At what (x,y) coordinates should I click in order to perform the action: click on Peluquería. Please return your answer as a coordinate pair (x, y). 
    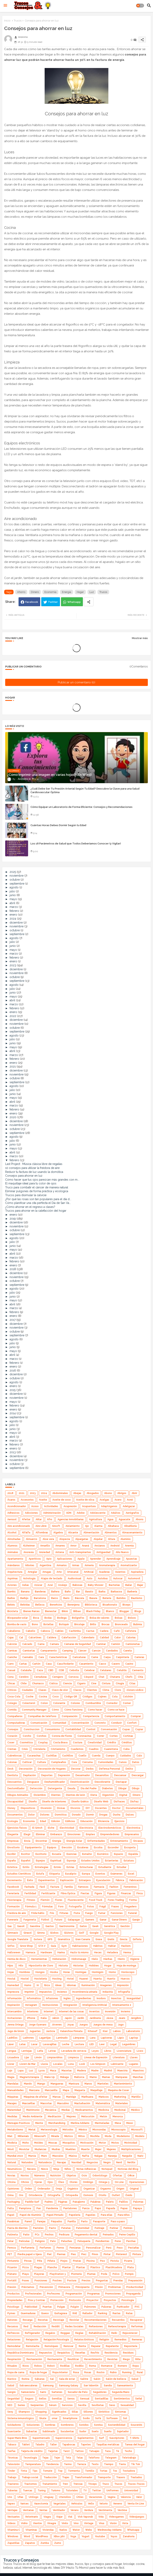
    Looking at the image, I should click on (83, 2241).